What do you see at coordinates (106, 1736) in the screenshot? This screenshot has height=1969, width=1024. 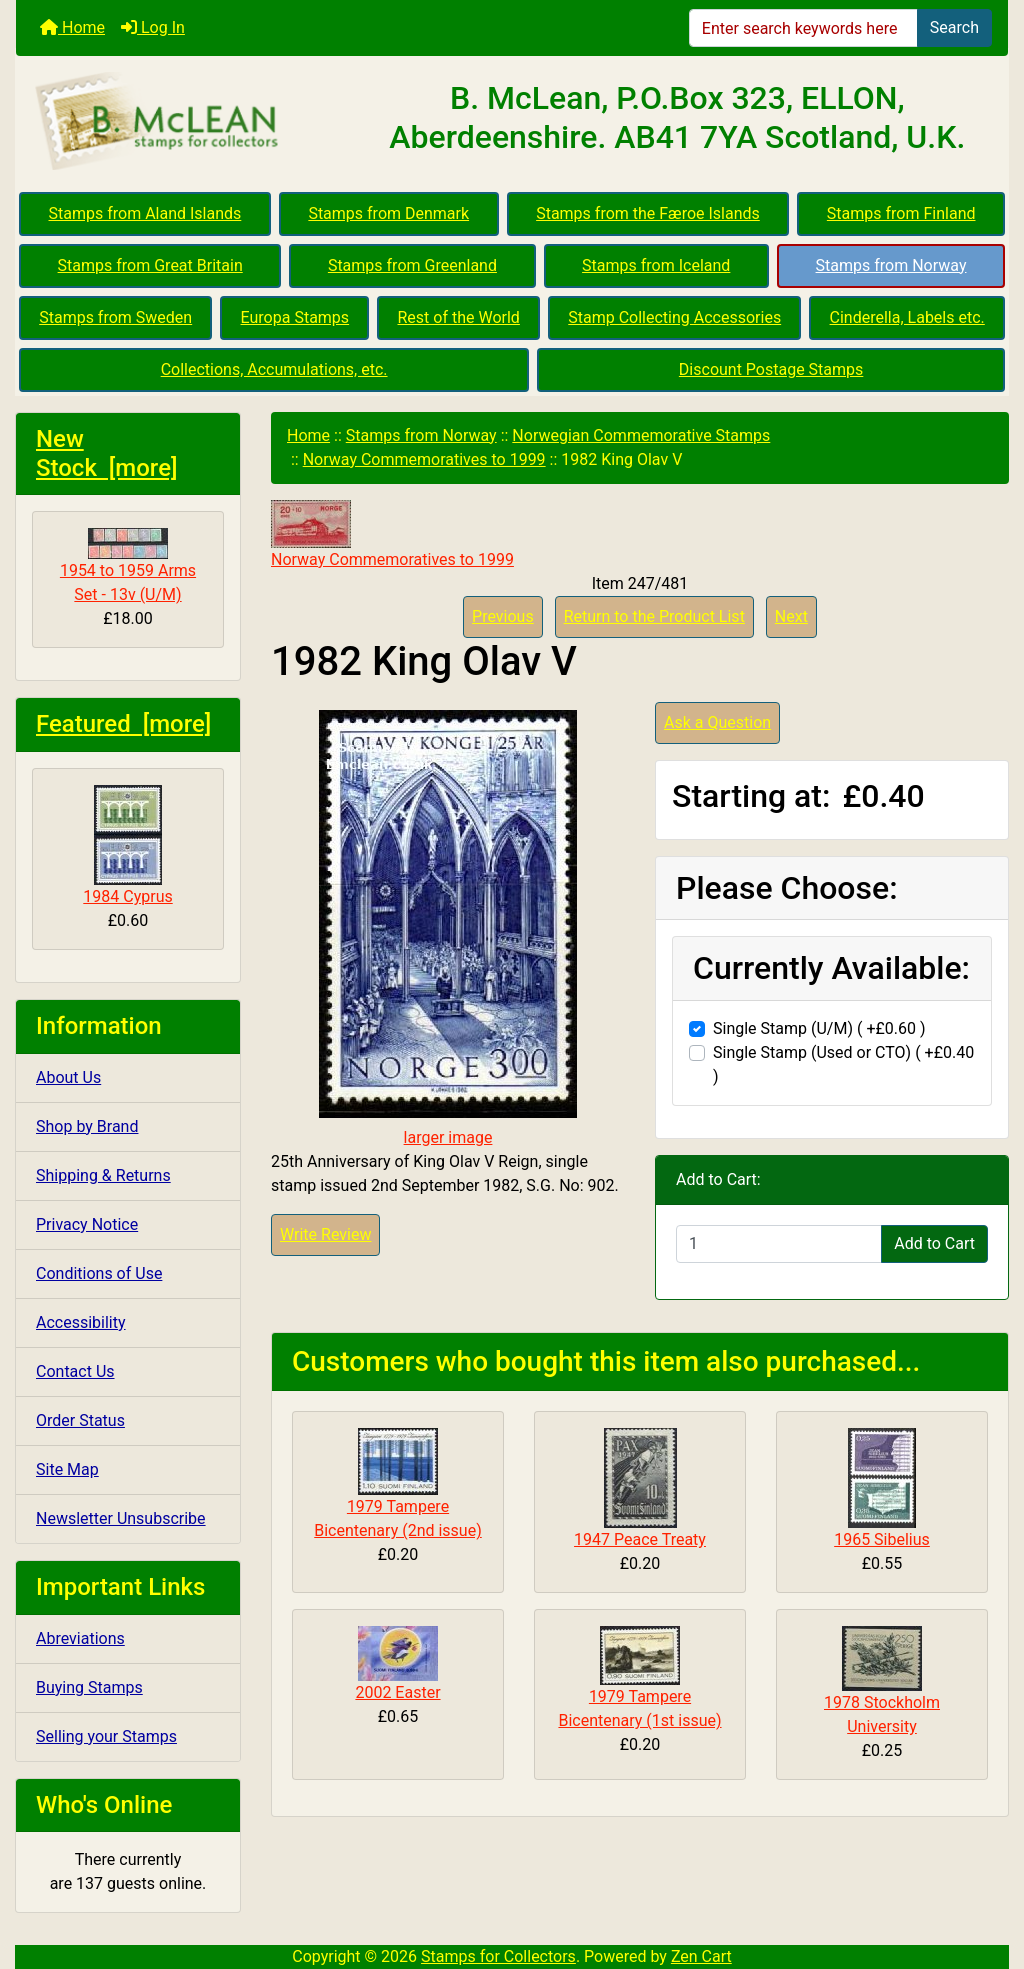 I see `Selling your Stamps` at bounding box center [106, 1736].